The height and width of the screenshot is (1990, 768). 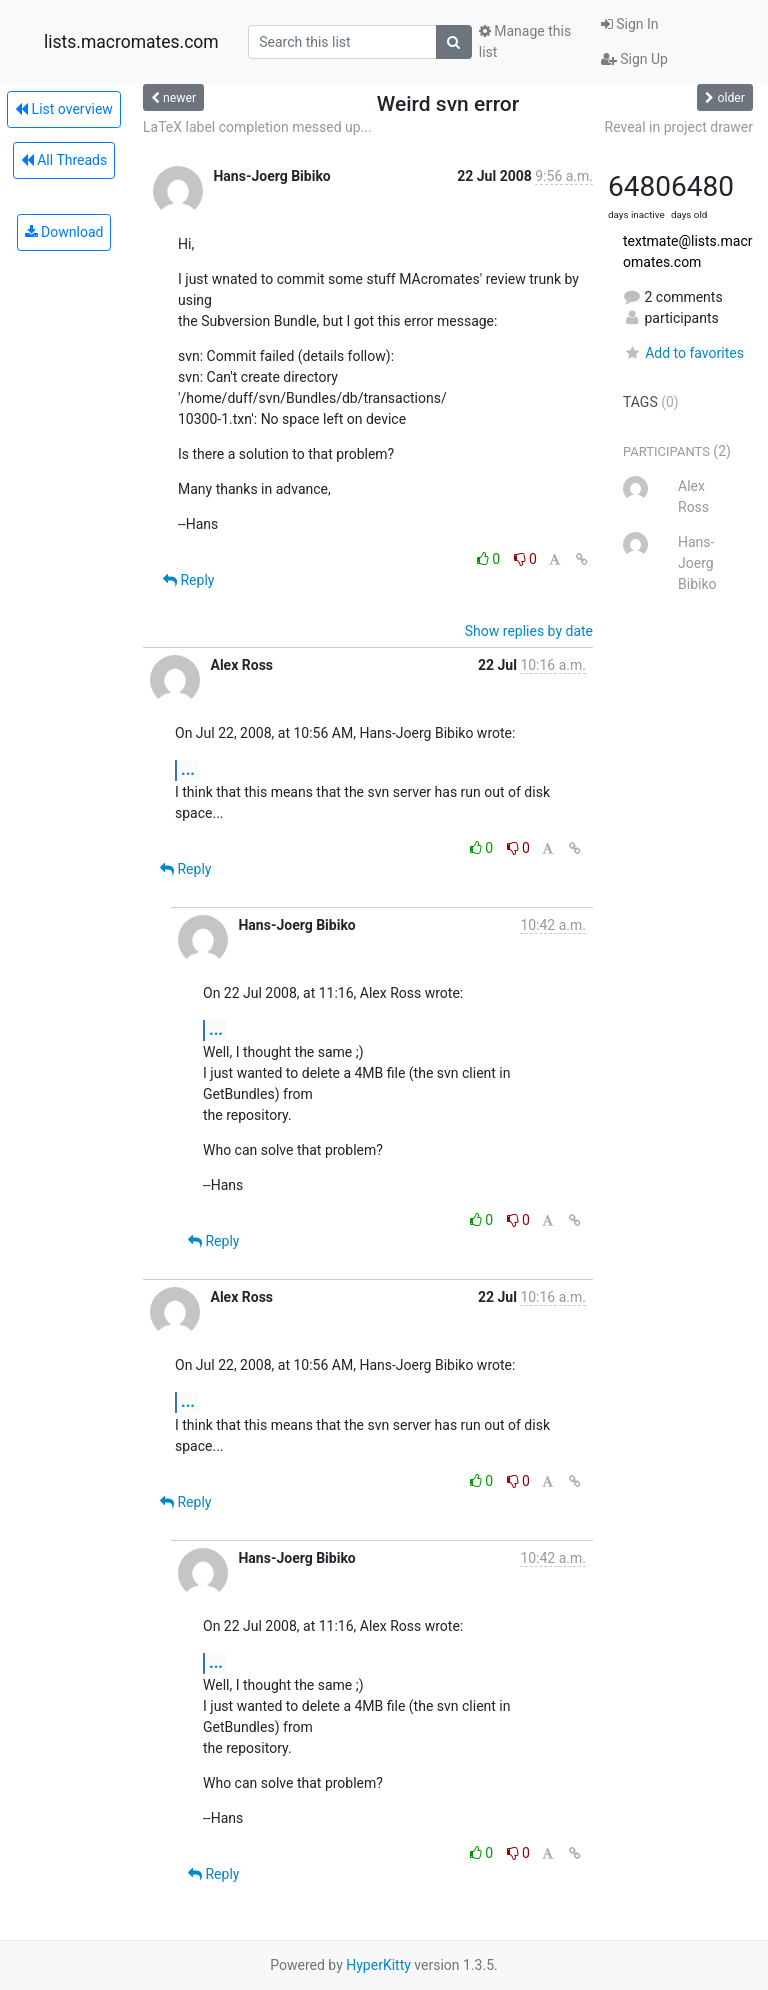 I want to click on Reveal in project drawer, so click(x=679, y=127).